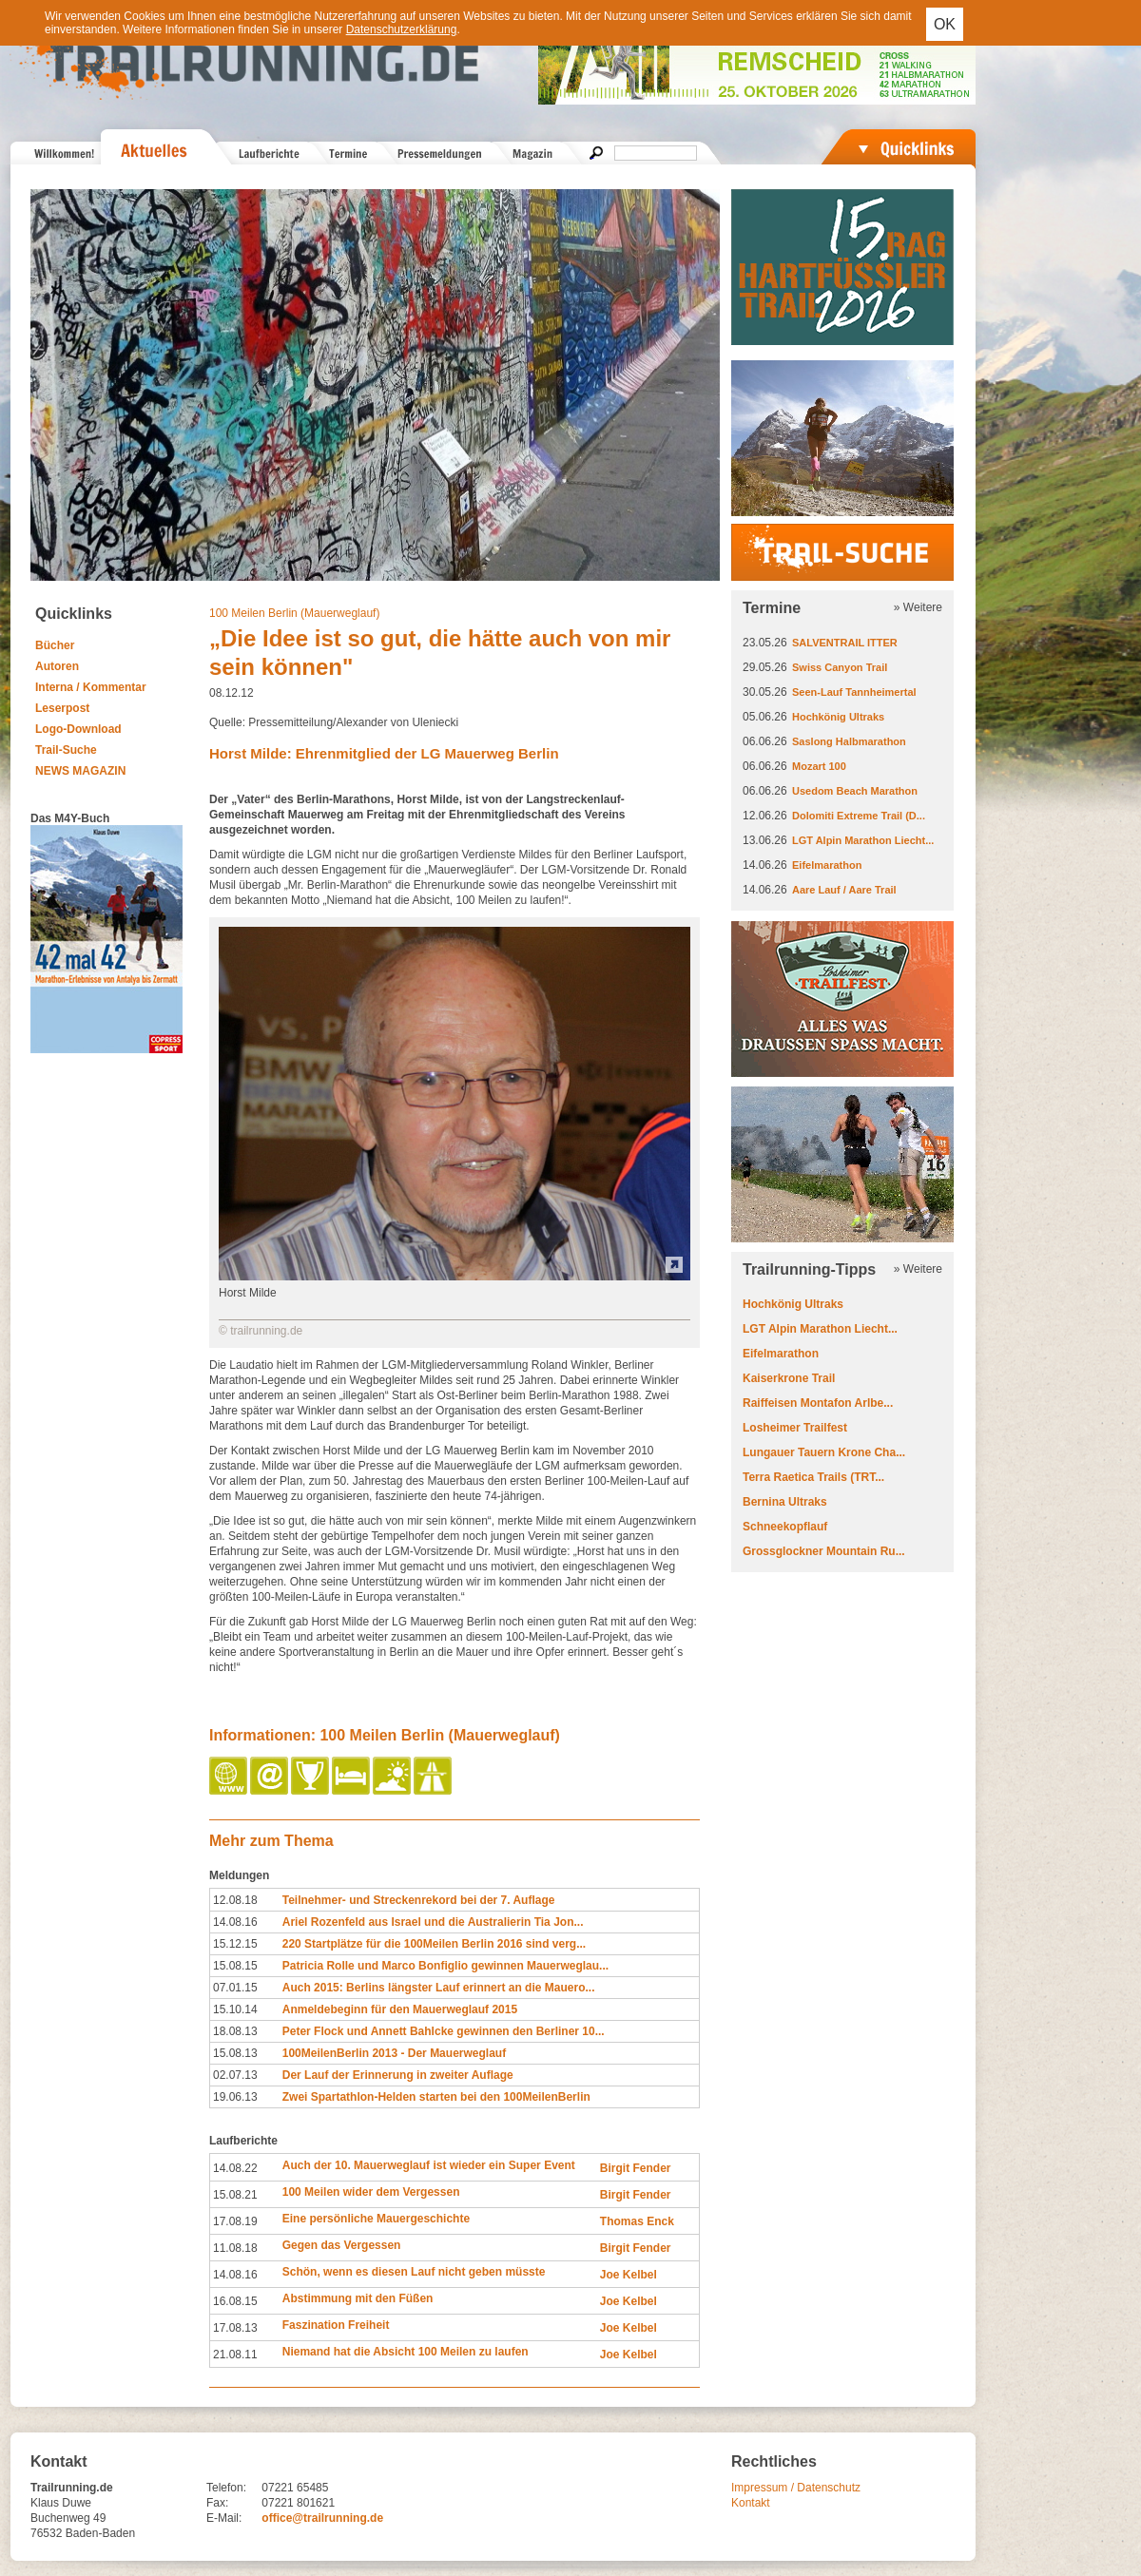 Image resolution: width=1141 pixels, height=2576 pixels. I want to click on Faszination Freiheit, so click(336, 2325).